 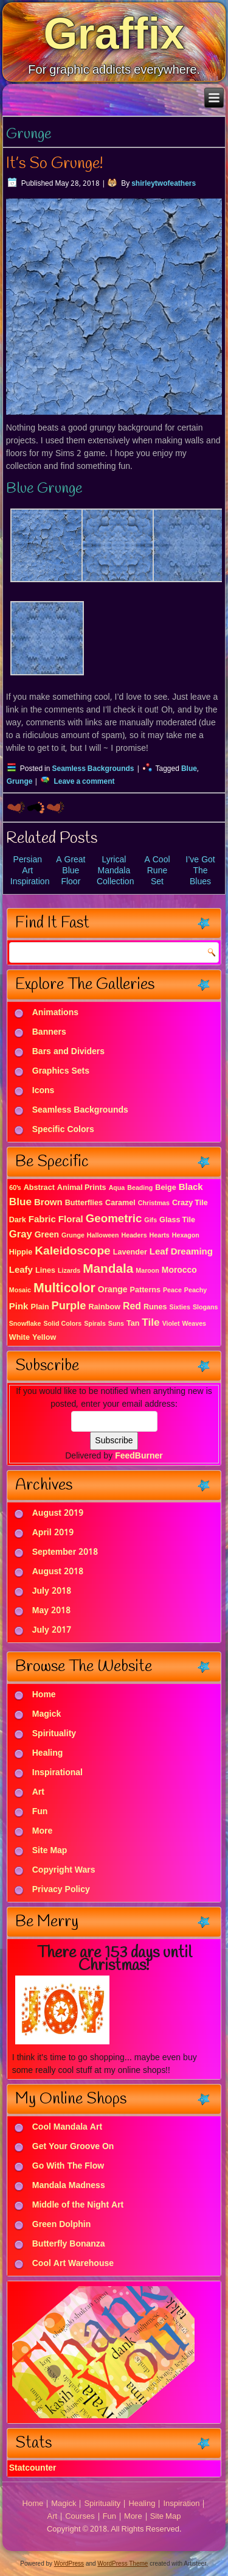 What do you see at coordinates (73, 1235) in the screenshot?
I see `Grunge [Grunge (1 item)]` at bounding box center [73, 1235].